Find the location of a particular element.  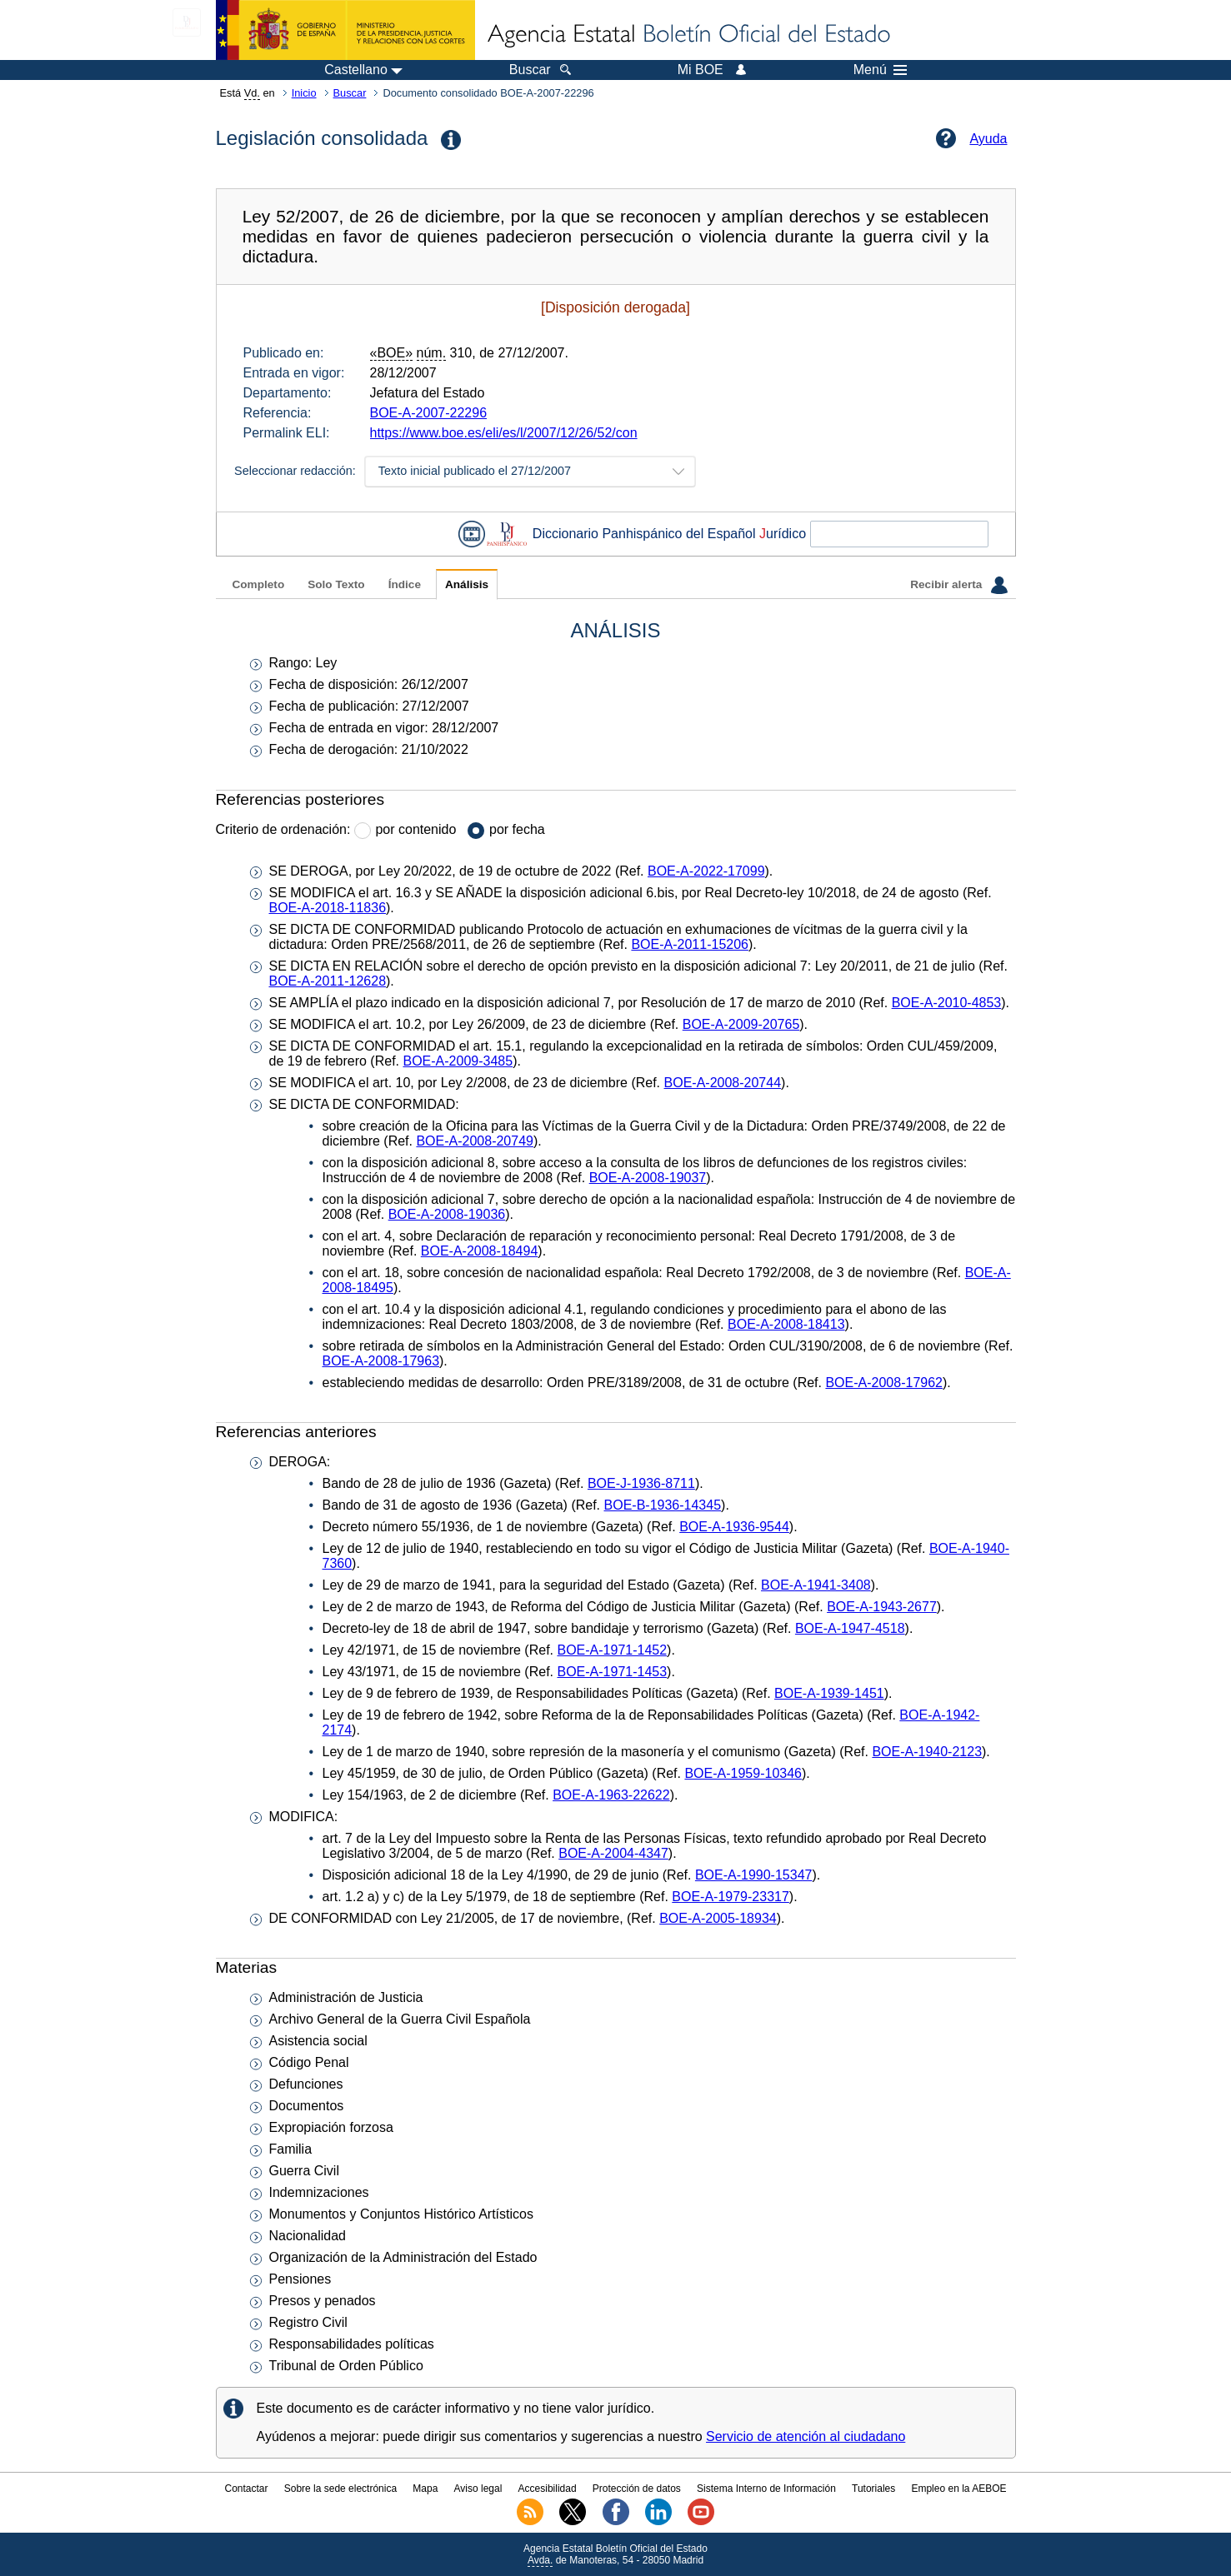

BOE-J-1936-8711 is located at coordinates (641, 1483).